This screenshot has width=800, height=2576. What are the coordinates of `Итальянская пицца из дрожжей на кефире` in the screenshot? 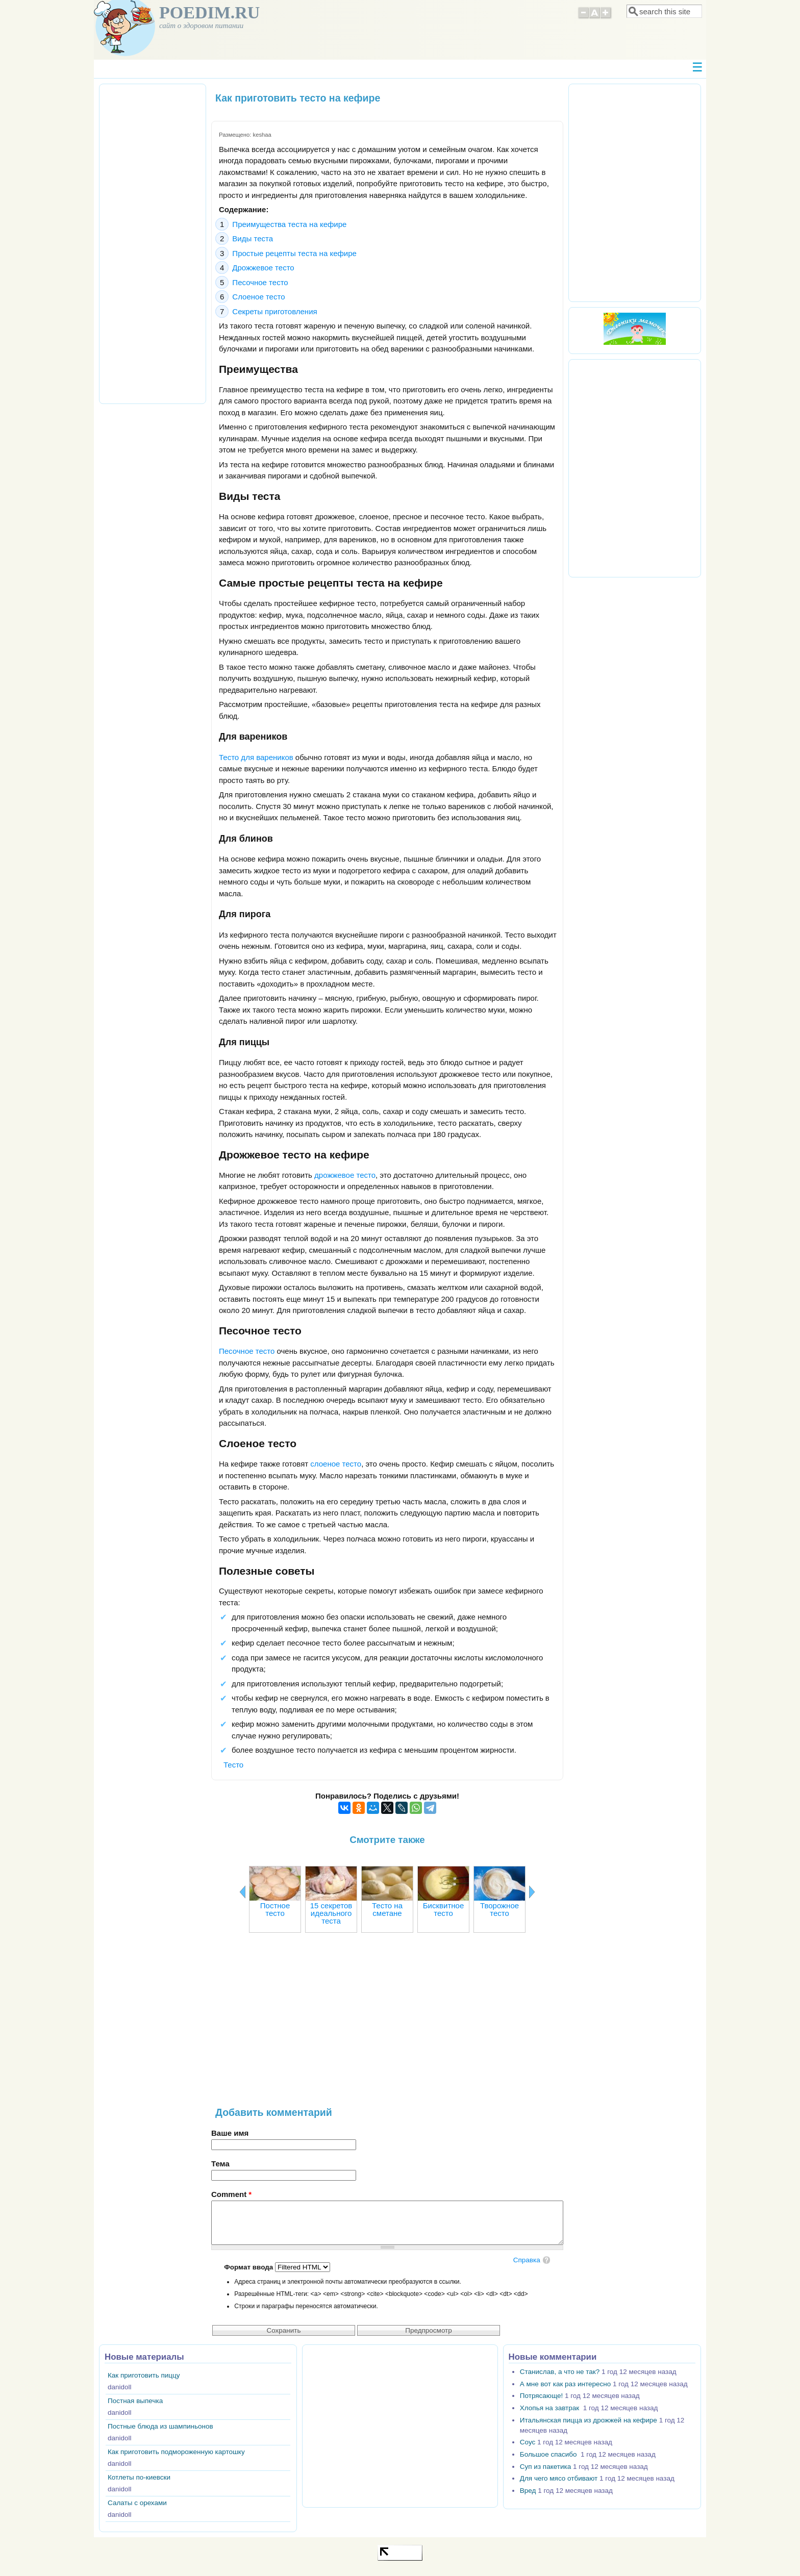 It's located at (588, 2420).